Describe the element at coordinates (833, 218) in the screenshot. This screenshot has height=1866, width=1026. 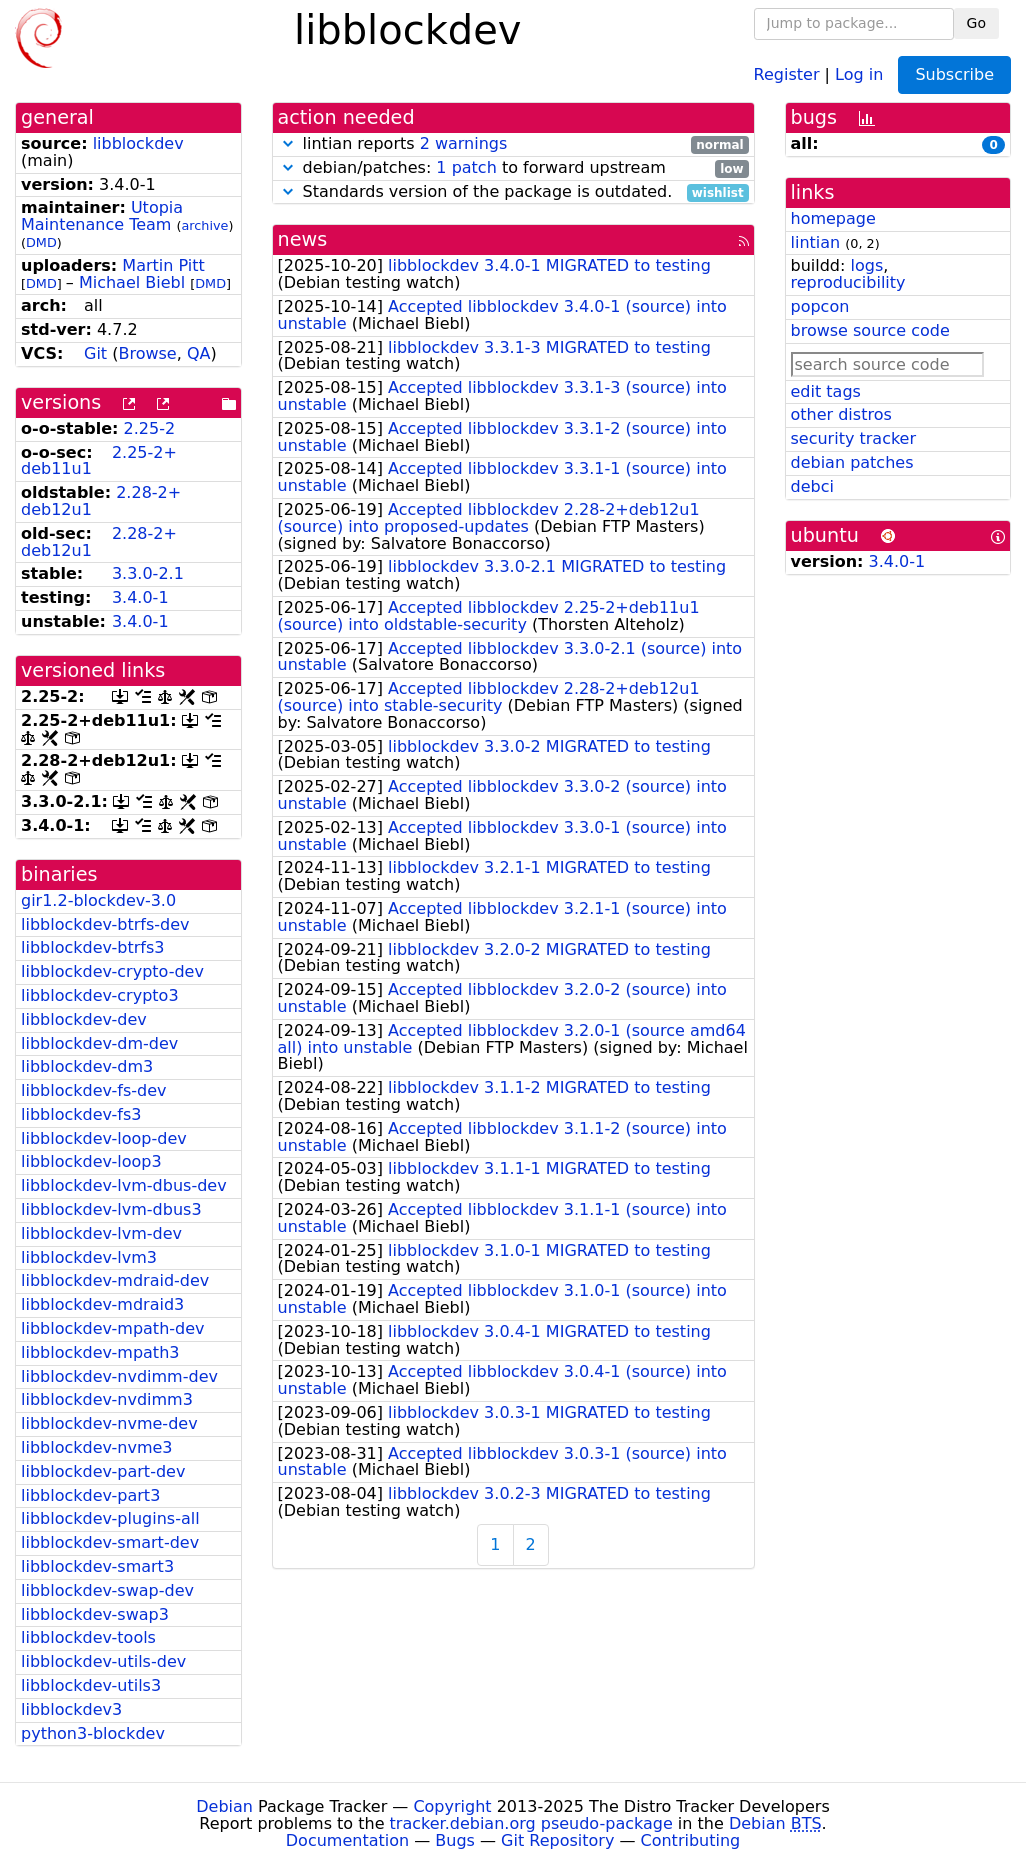
I see `homepage` at that location.